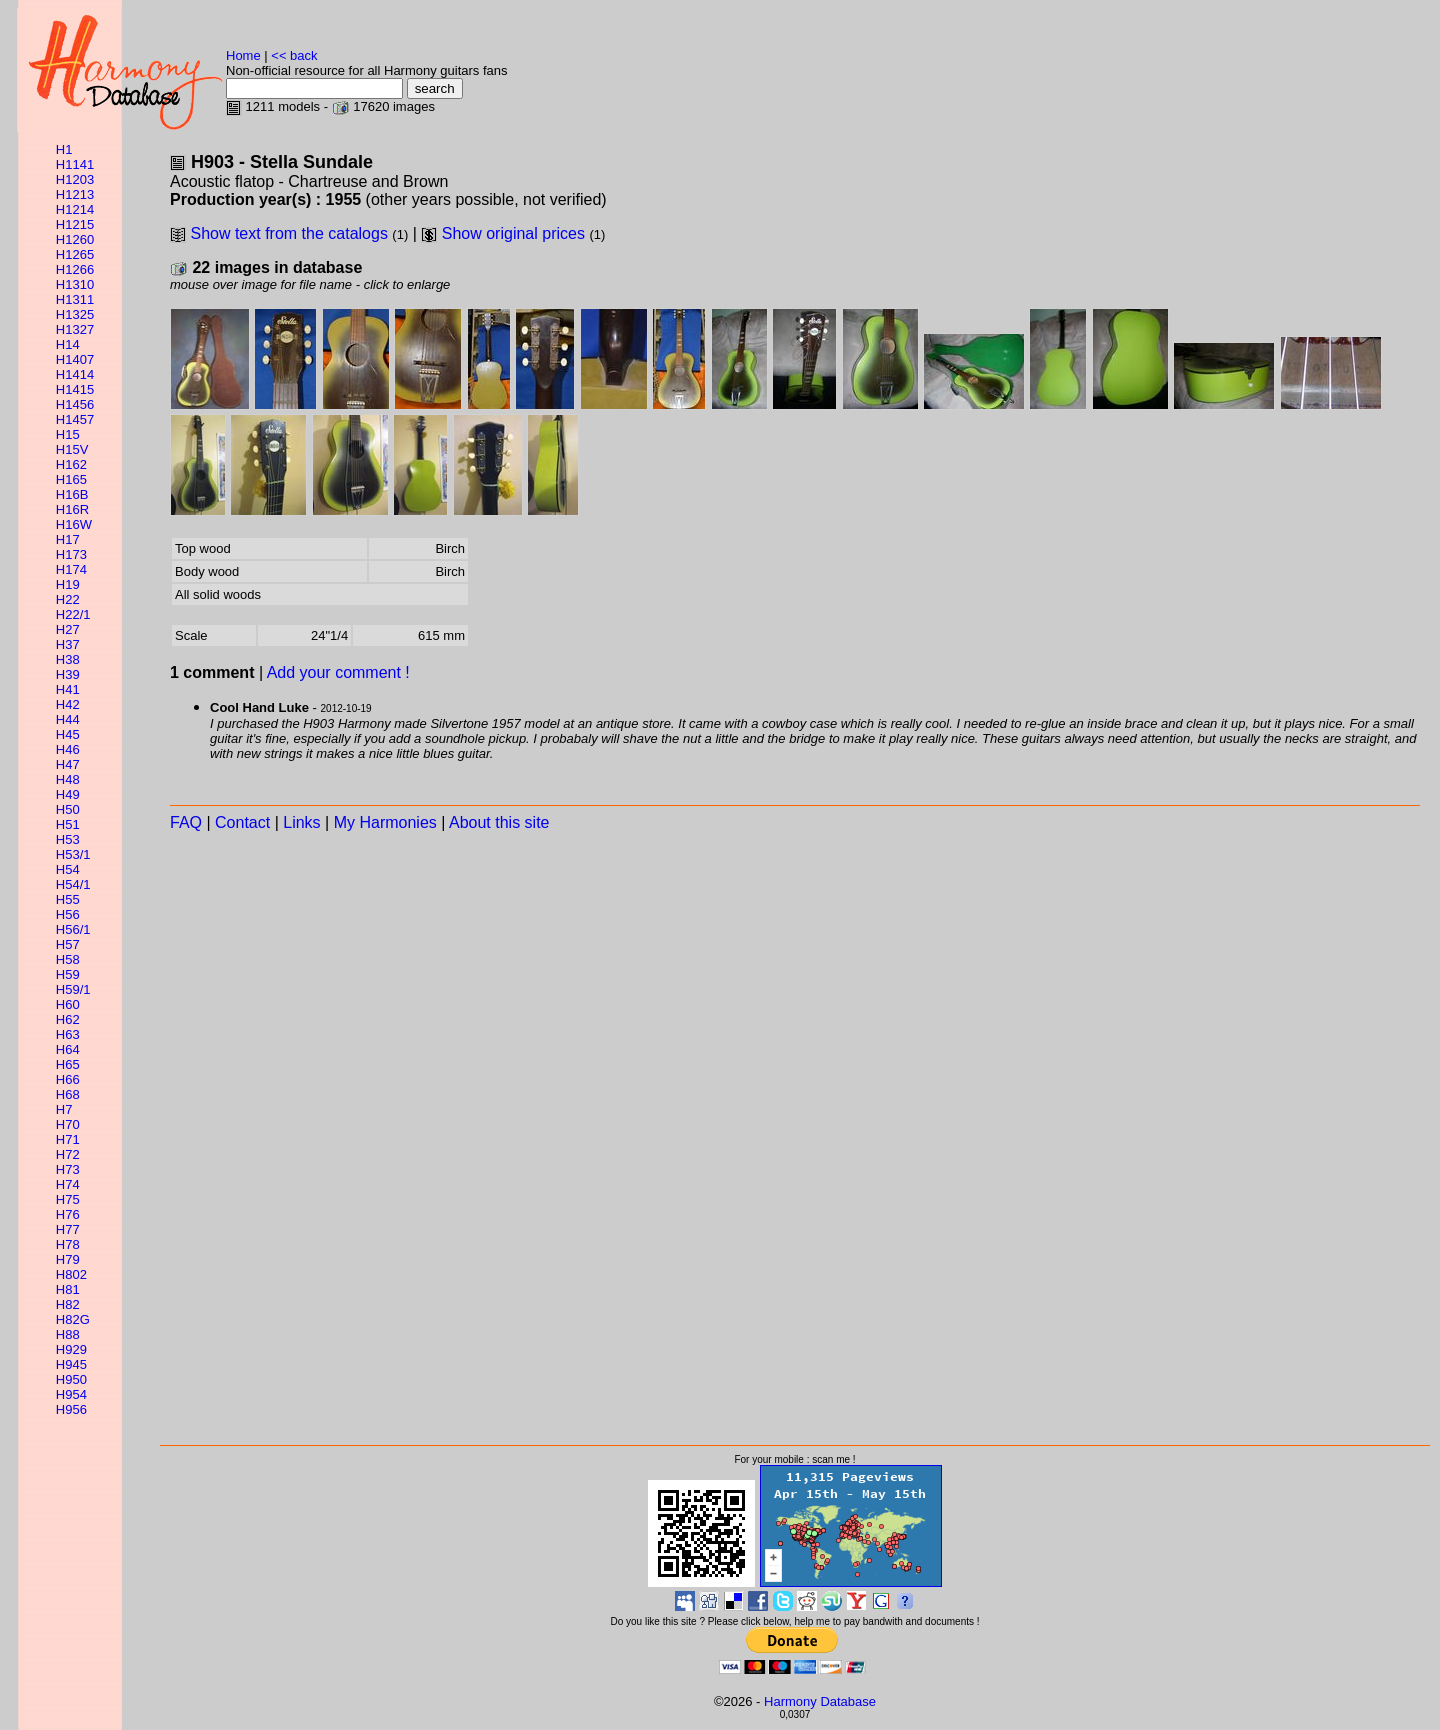  Describe the element at coordinates (75, 254) in the screenshot. I see `H1265` at that location.